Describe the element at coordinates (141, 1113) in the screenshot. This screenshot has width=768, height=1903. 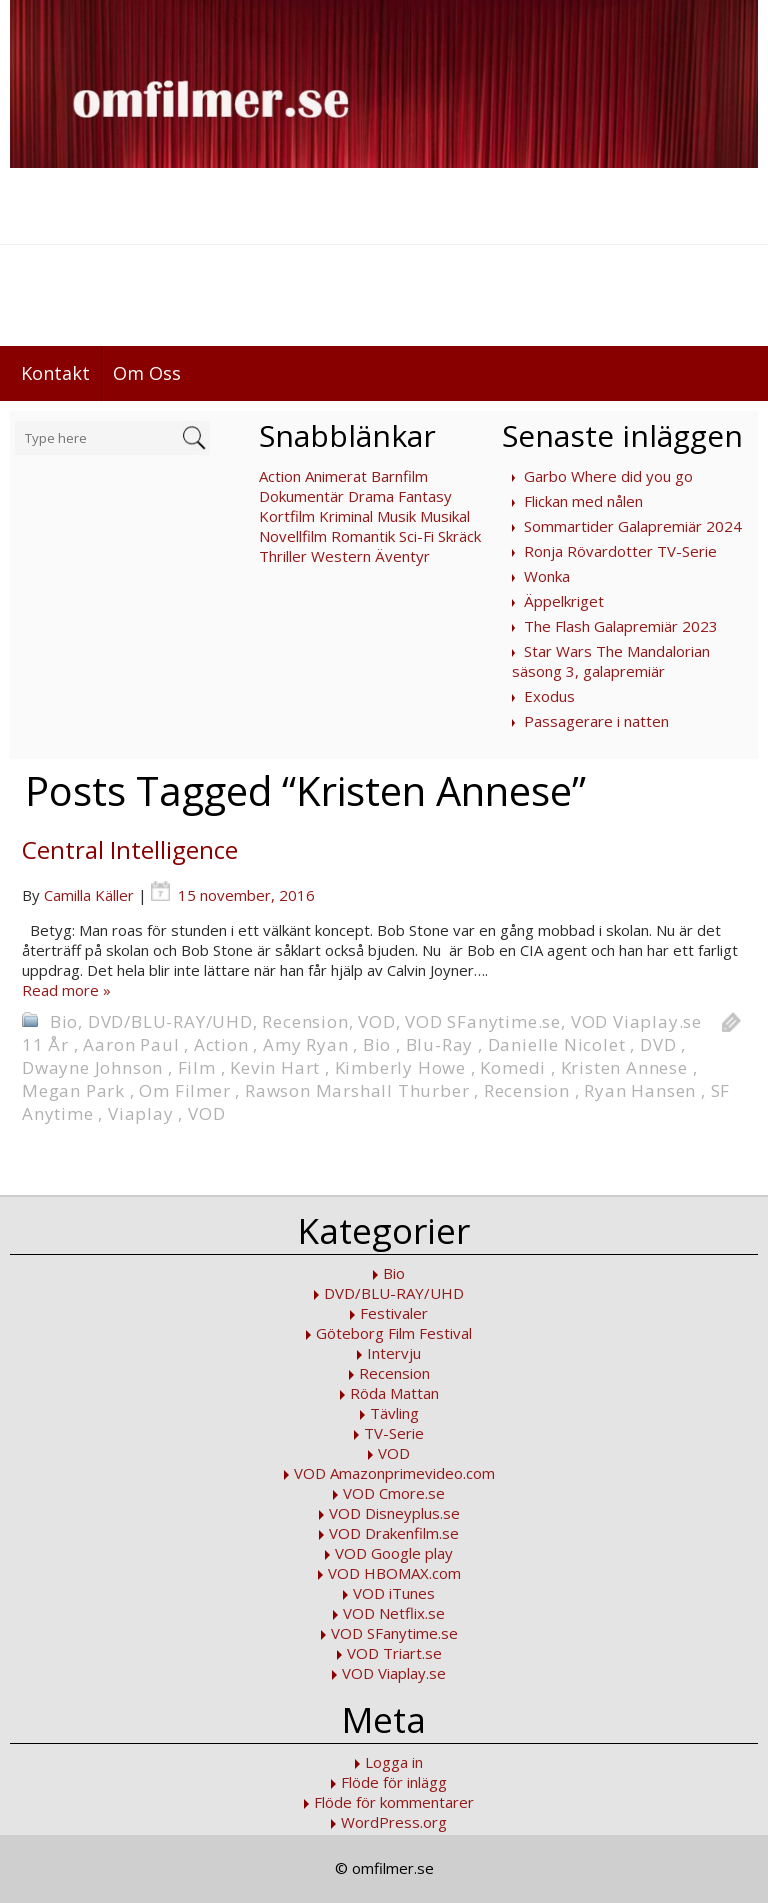
I see `Viaplay` at that location.